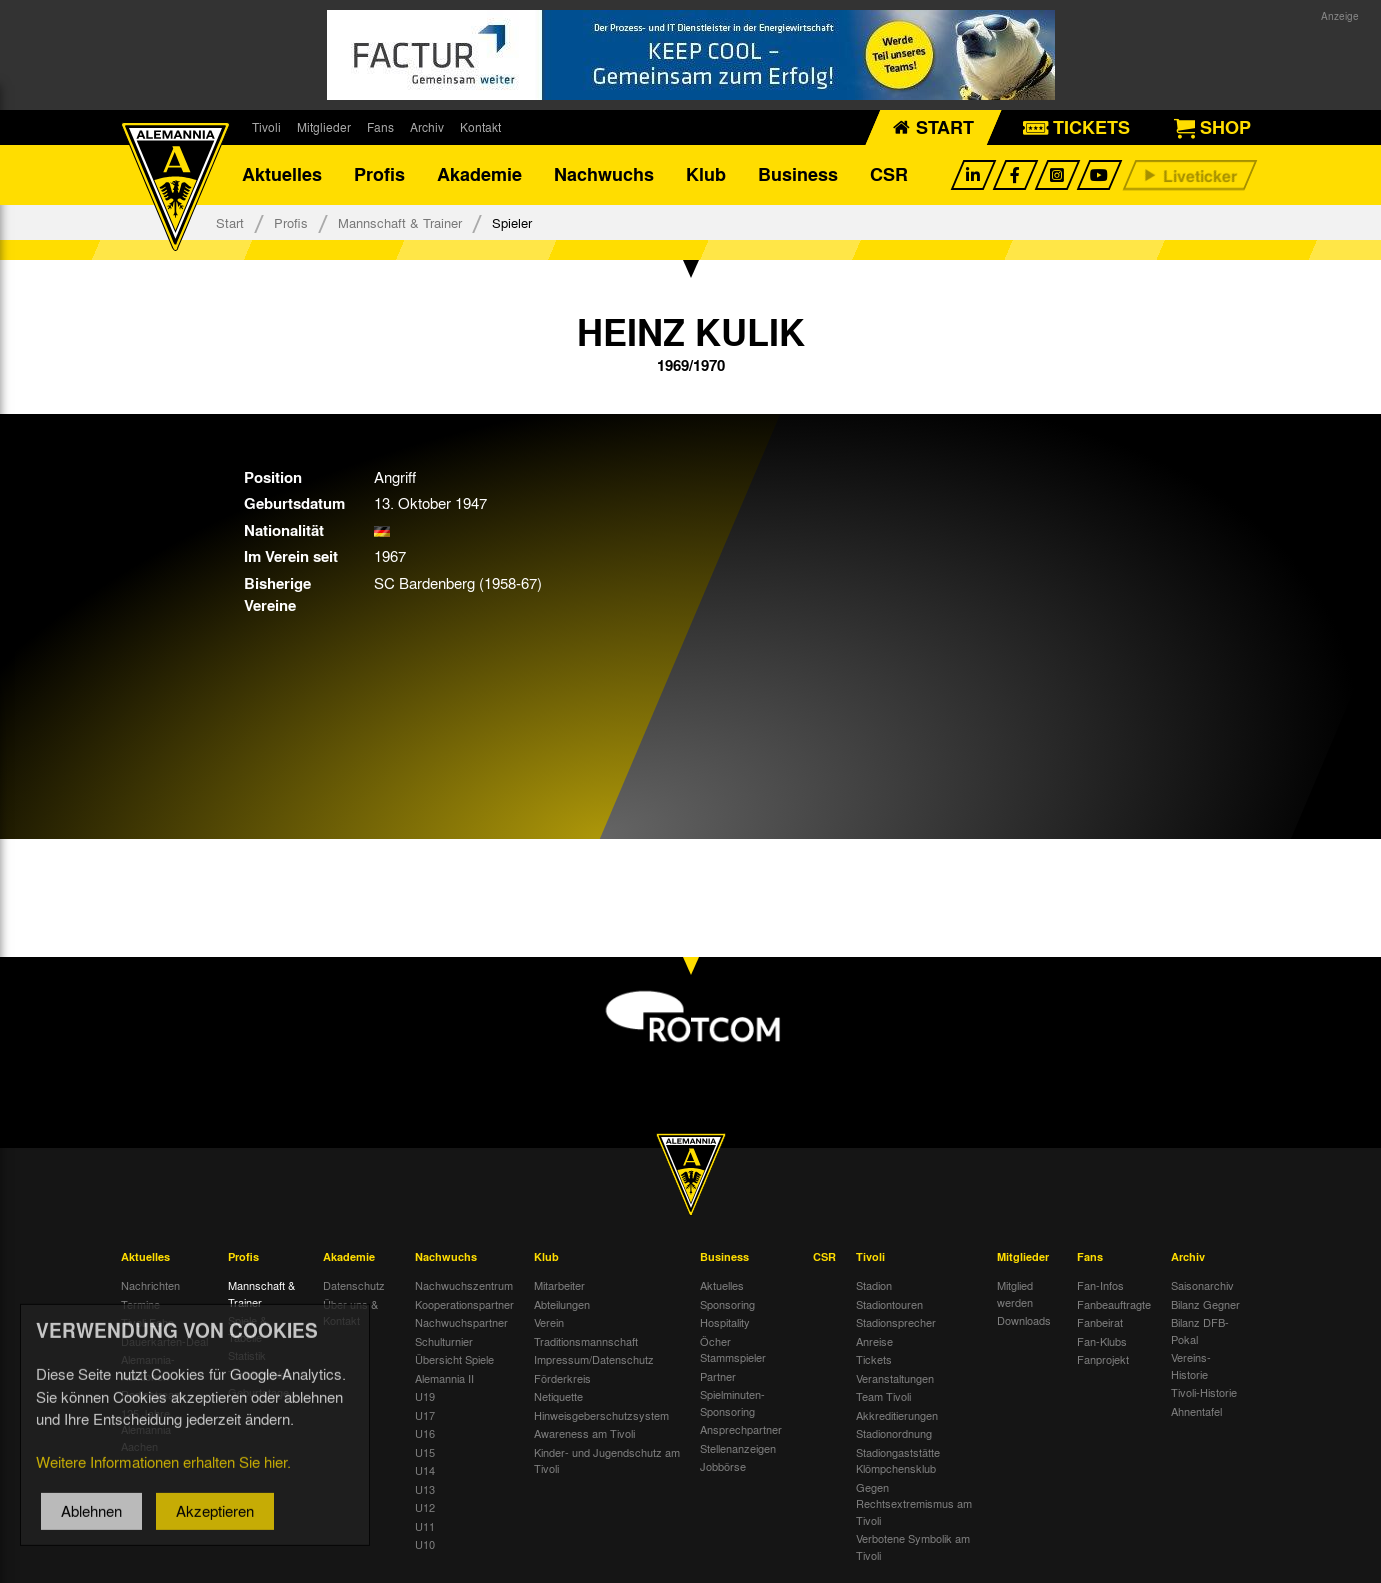 The height and width of the screenshot is (1583, 1381). What do you see at coordinates (379, 175) in the screenshot?
I see `Profis` at bounding box center [379, 175].